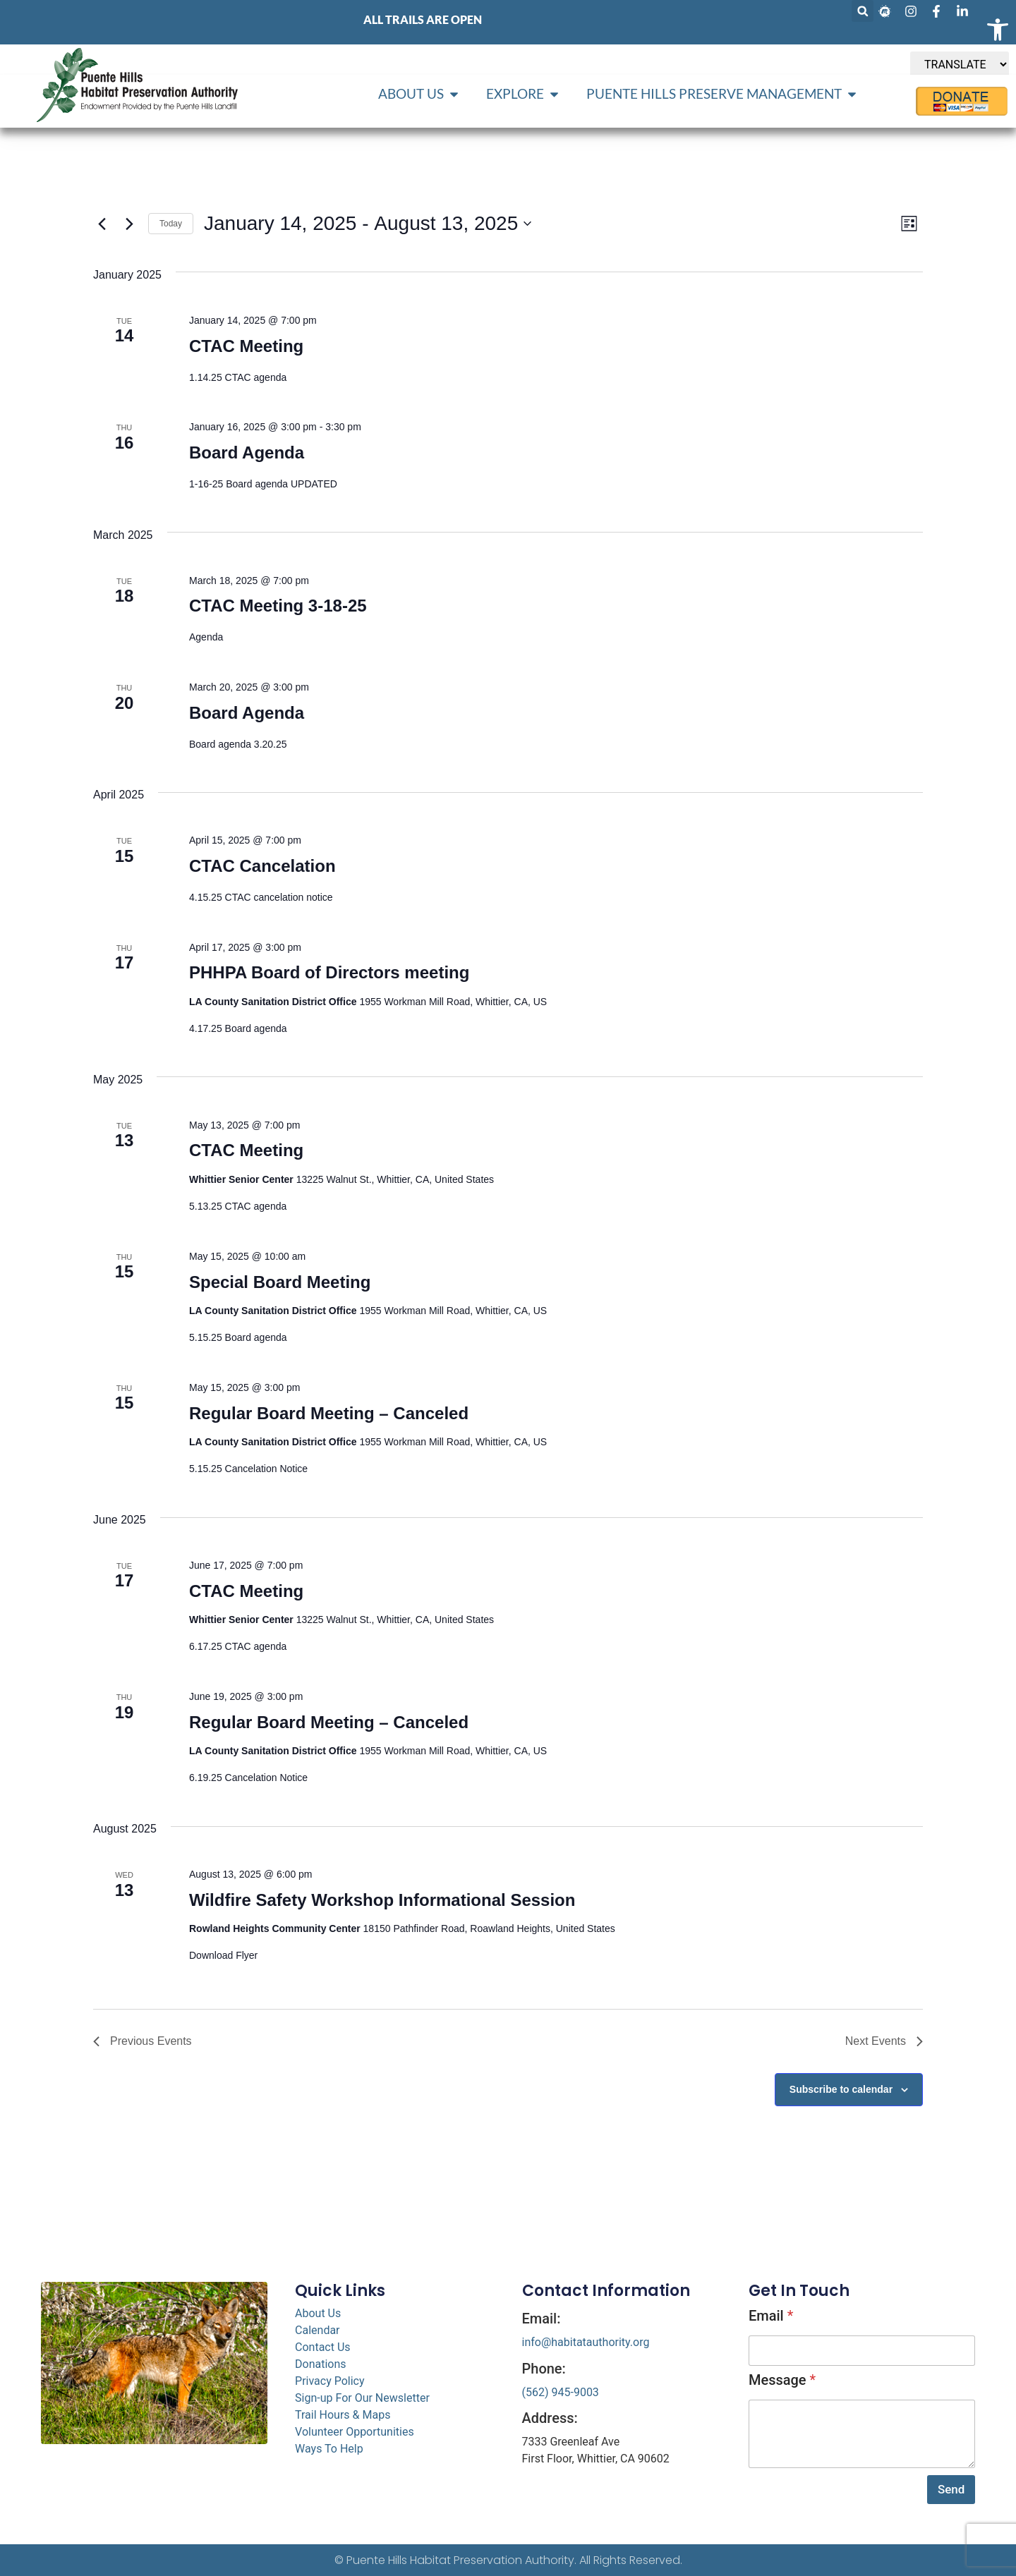 Image resolution: width=1016 pixels, height=2576 pixels. I want to click on Trail Hours & Maps [link], so click(342, 2415).